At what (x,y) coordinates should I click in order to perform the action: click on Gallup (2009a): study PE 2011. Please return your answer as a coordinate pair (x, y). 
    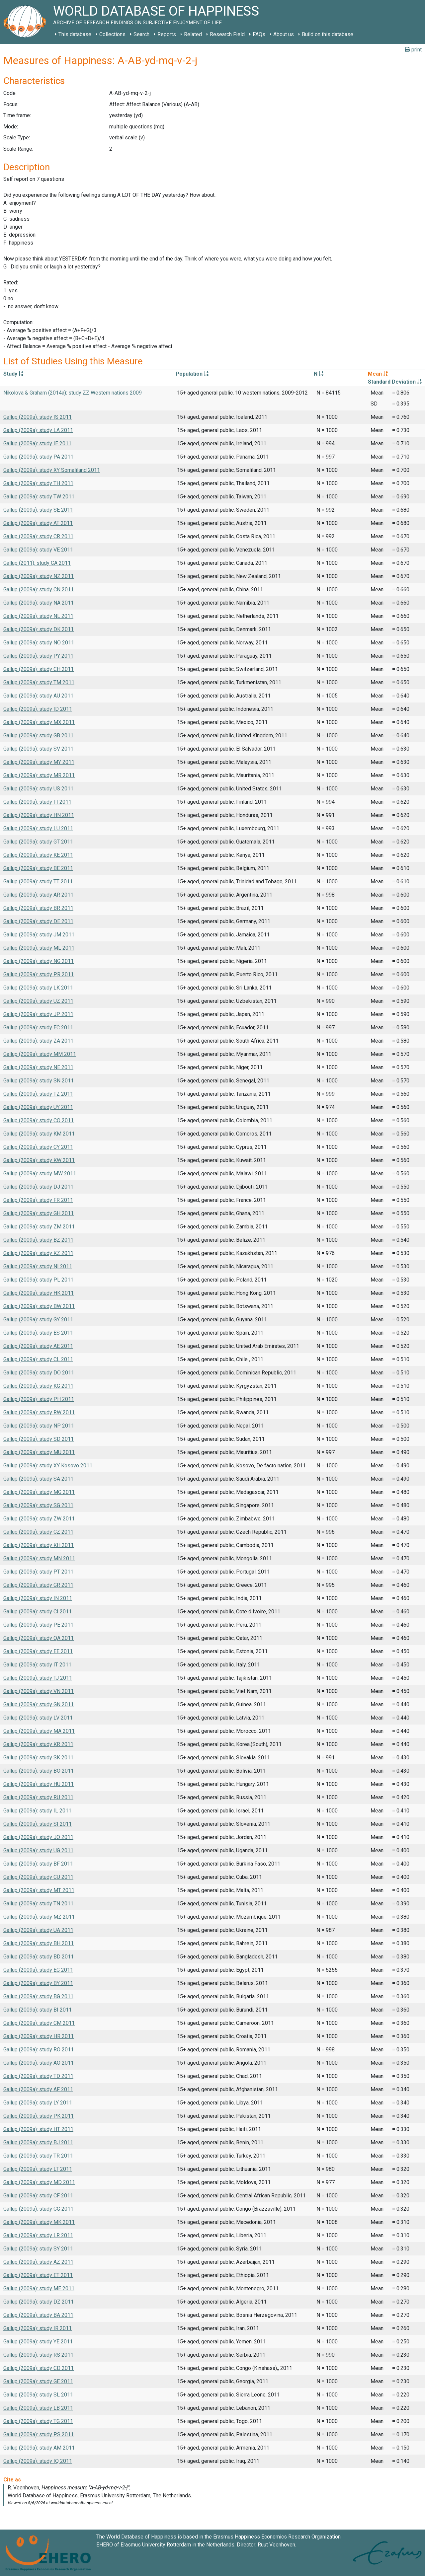
    Looking at the image, I should click on (38, 1625).